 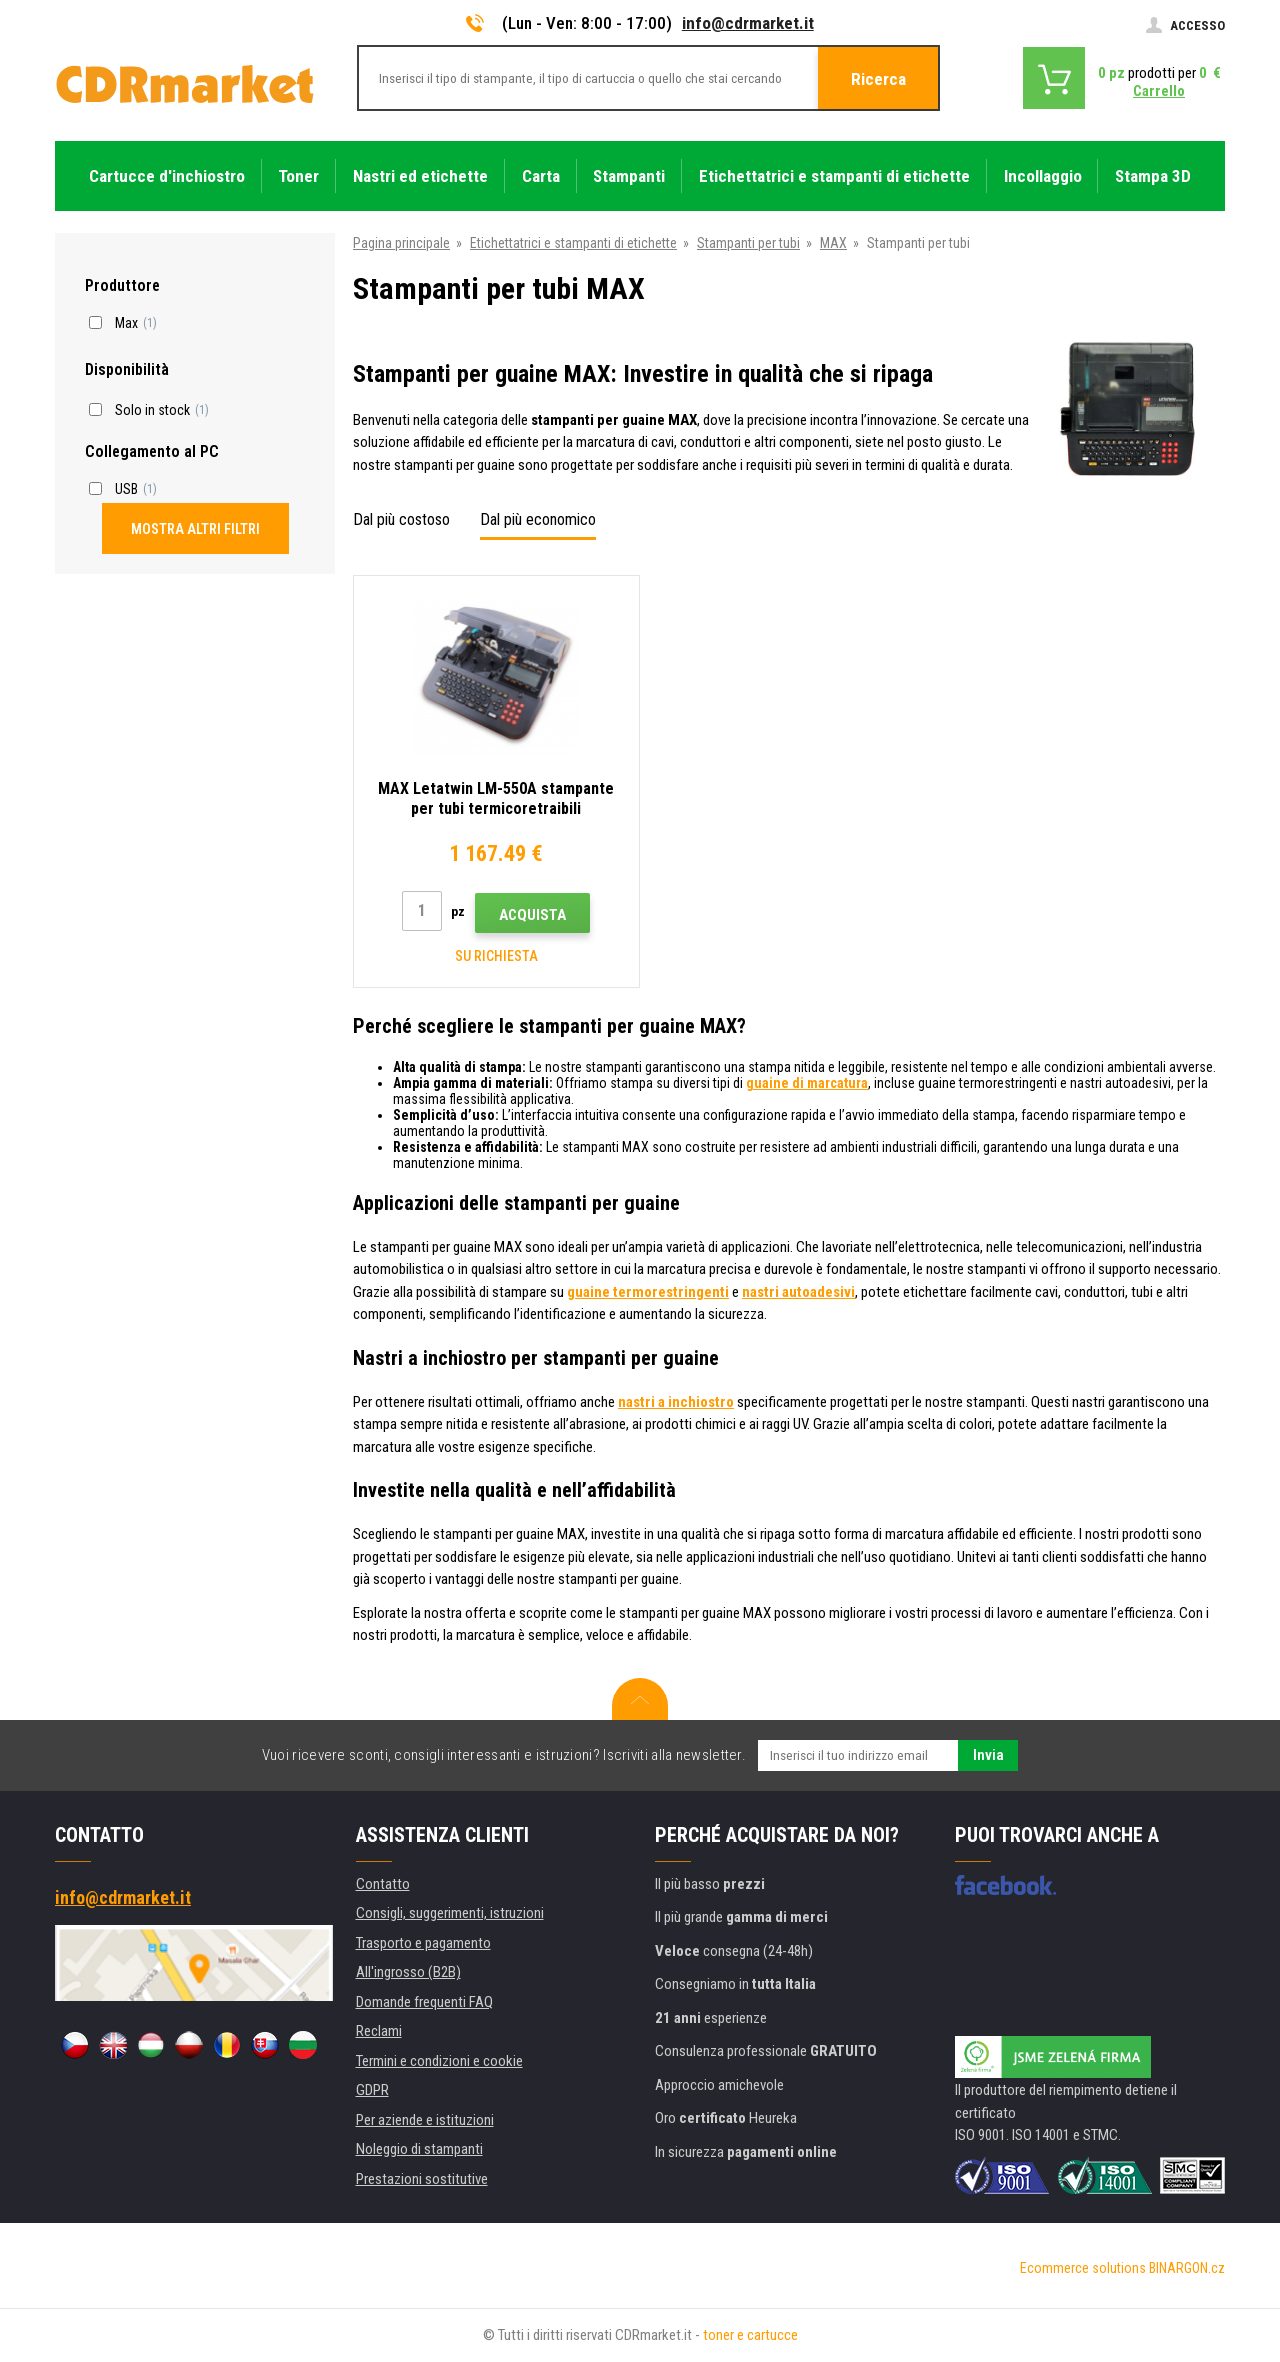 What do you see at coordinates (401, 243) in the screenshot?
I see `Pagina principale` at bounding box center [401, 243].